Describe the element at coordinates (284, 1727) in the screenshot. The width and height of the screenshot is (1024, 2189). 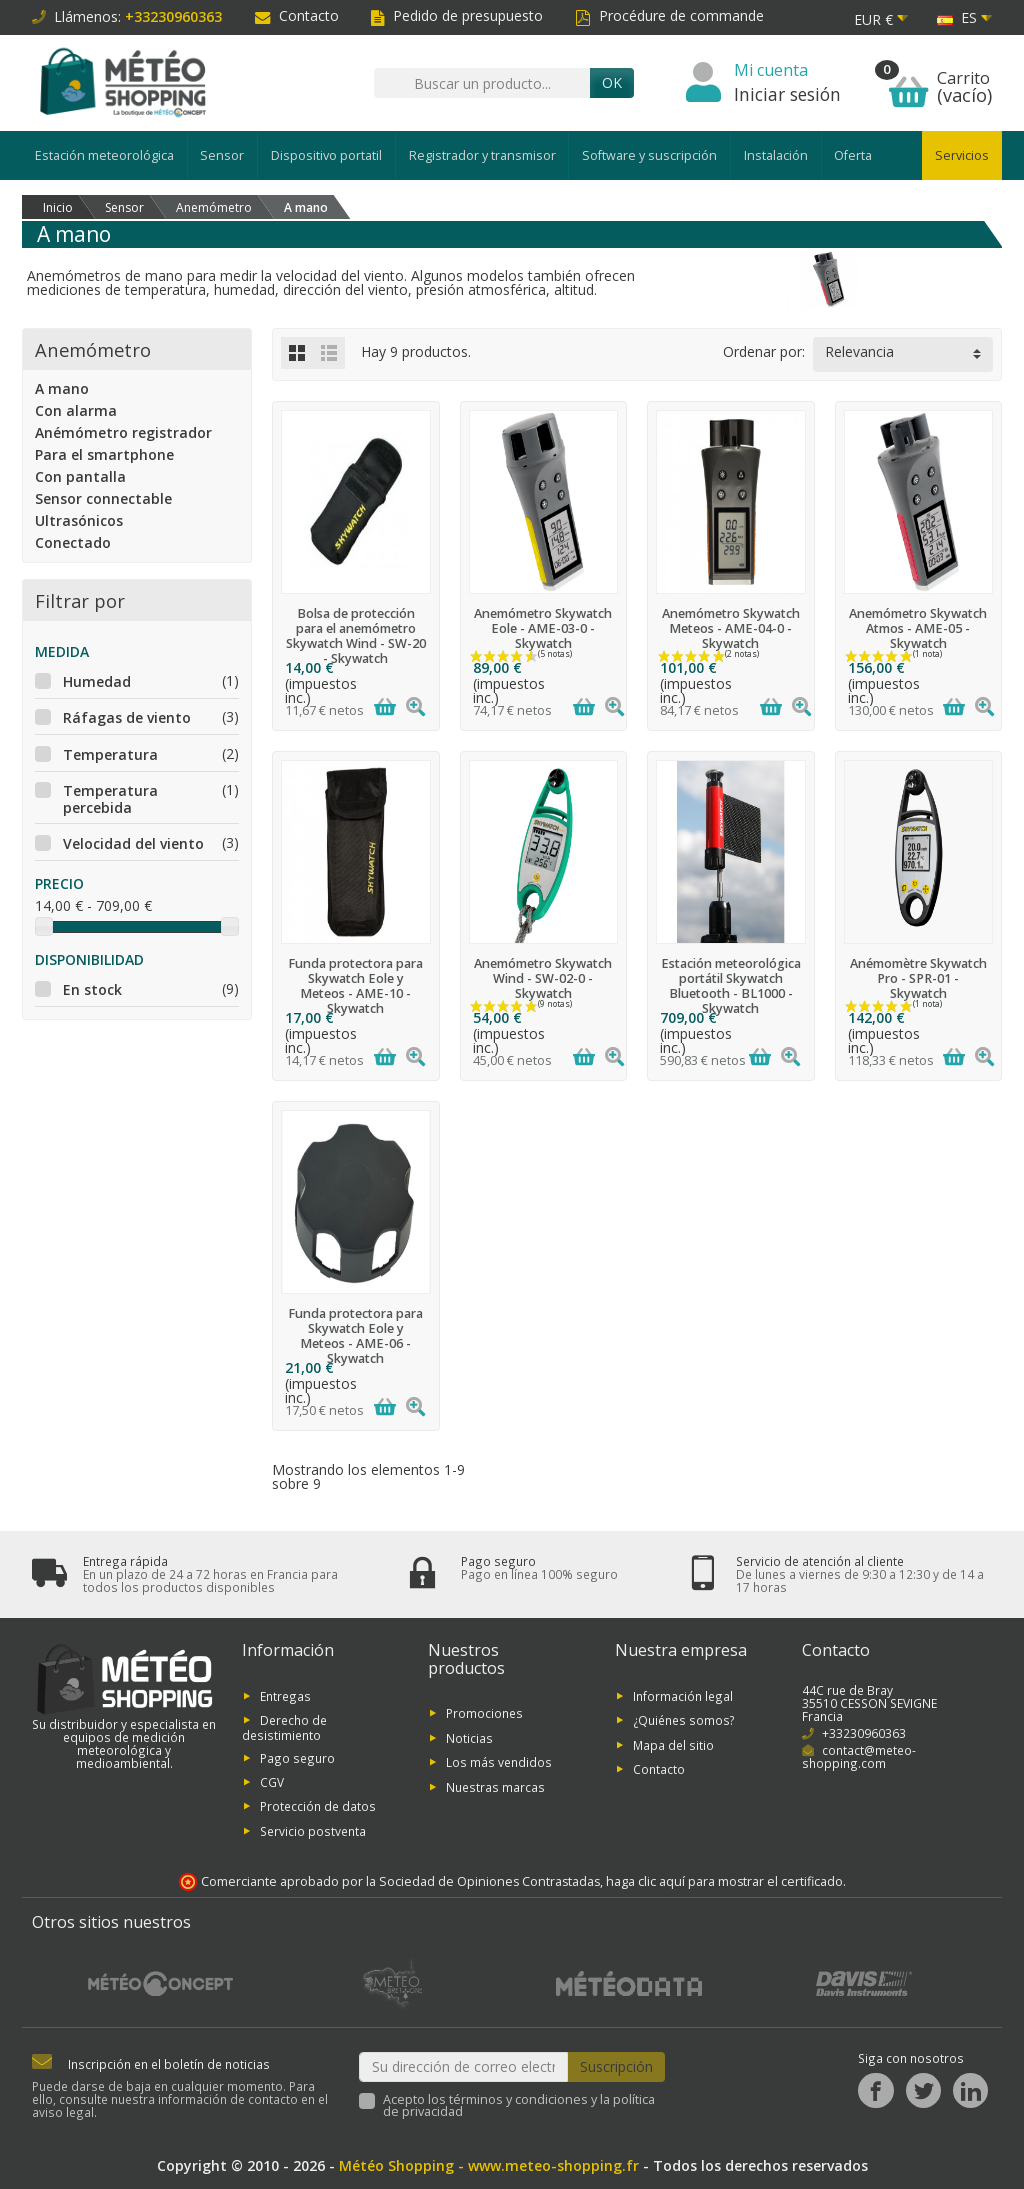
I see `Derecho de desistimiento` at that location.